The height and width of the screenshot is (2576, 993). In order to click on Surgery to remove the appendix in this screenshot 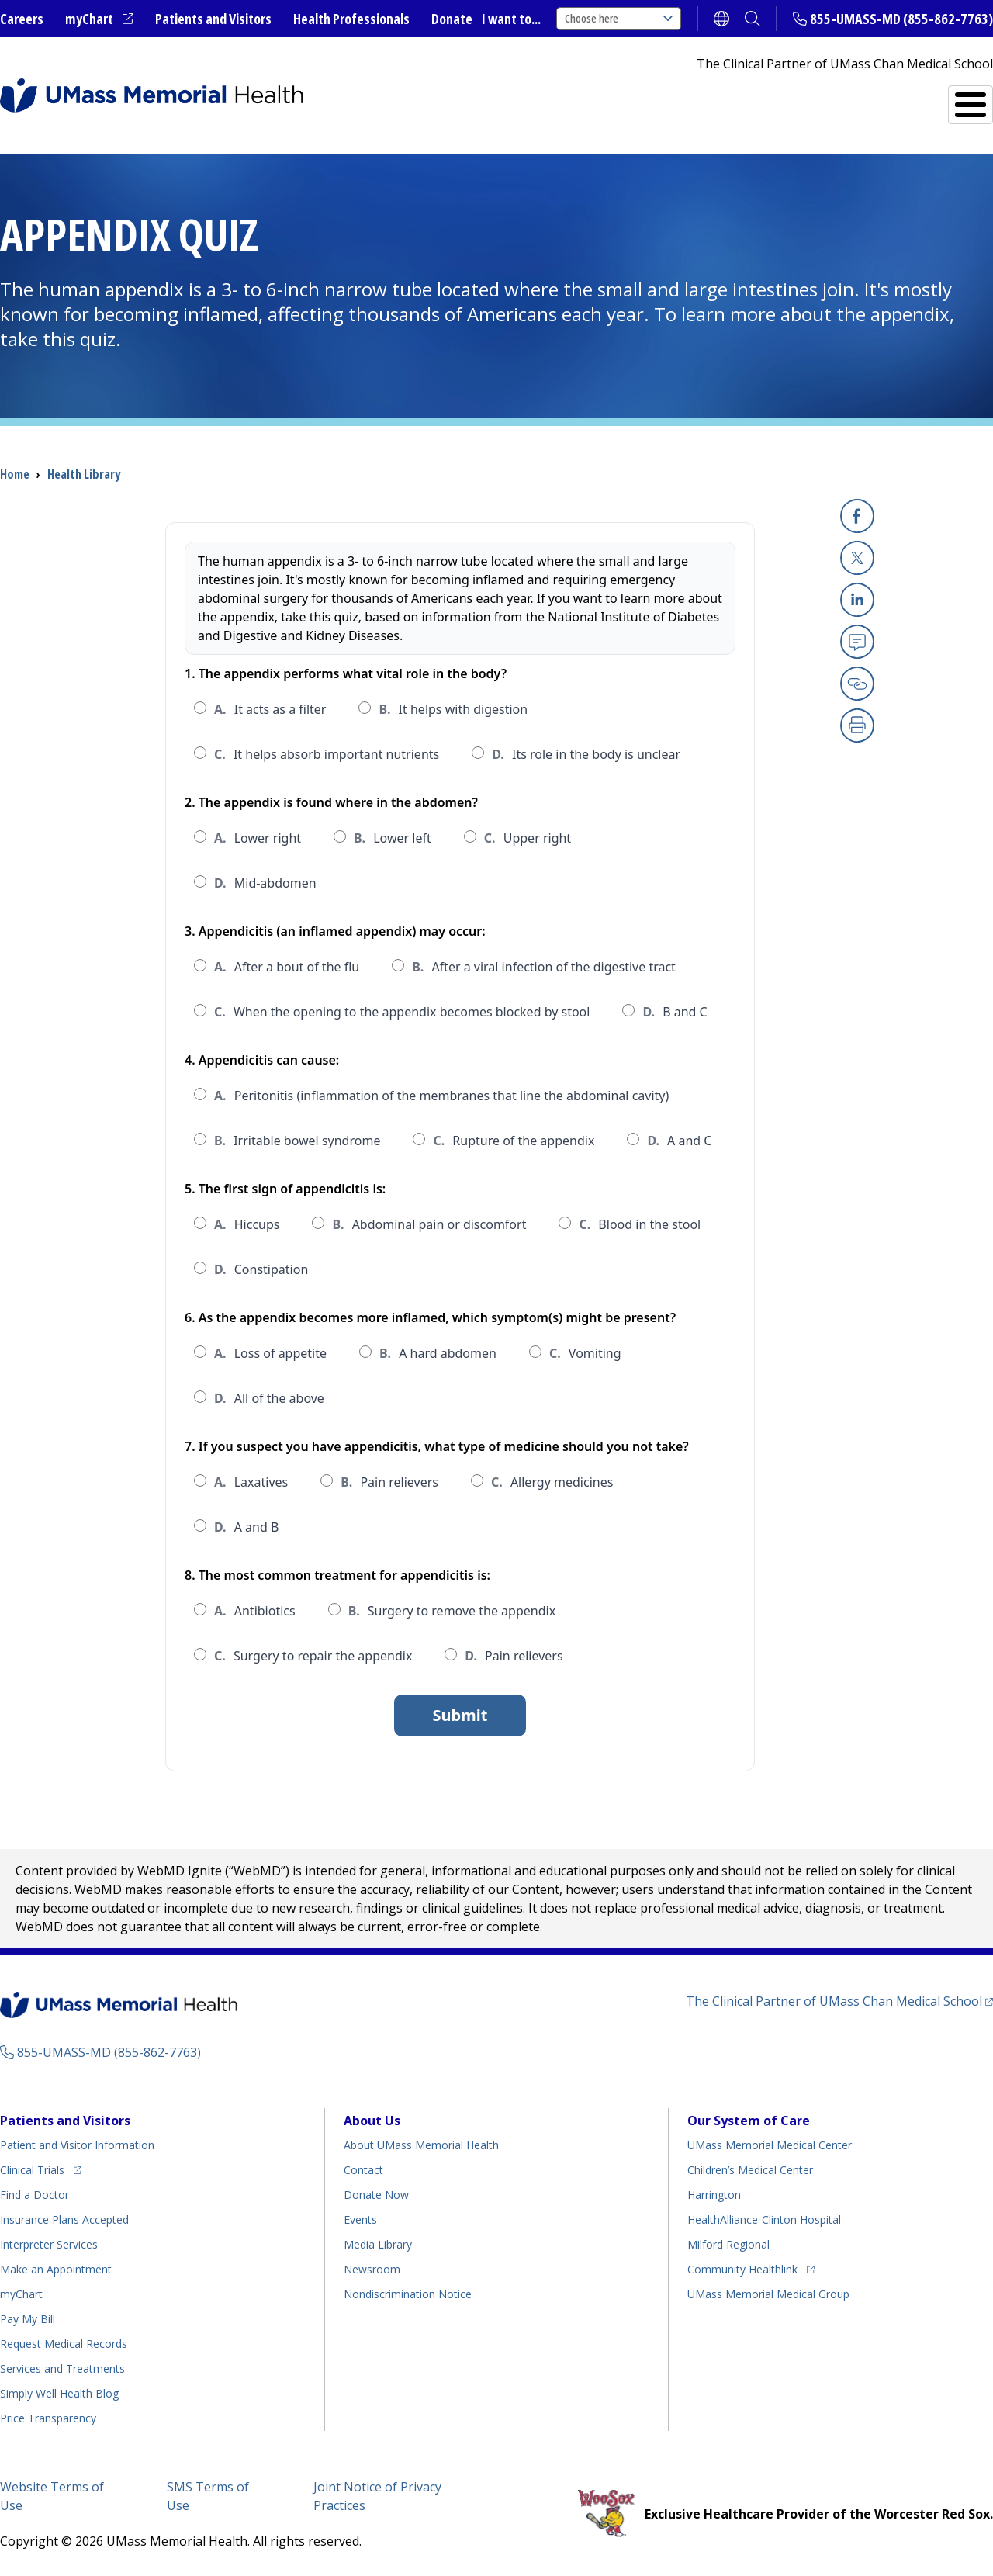, I will do `click(451, 1610)`.